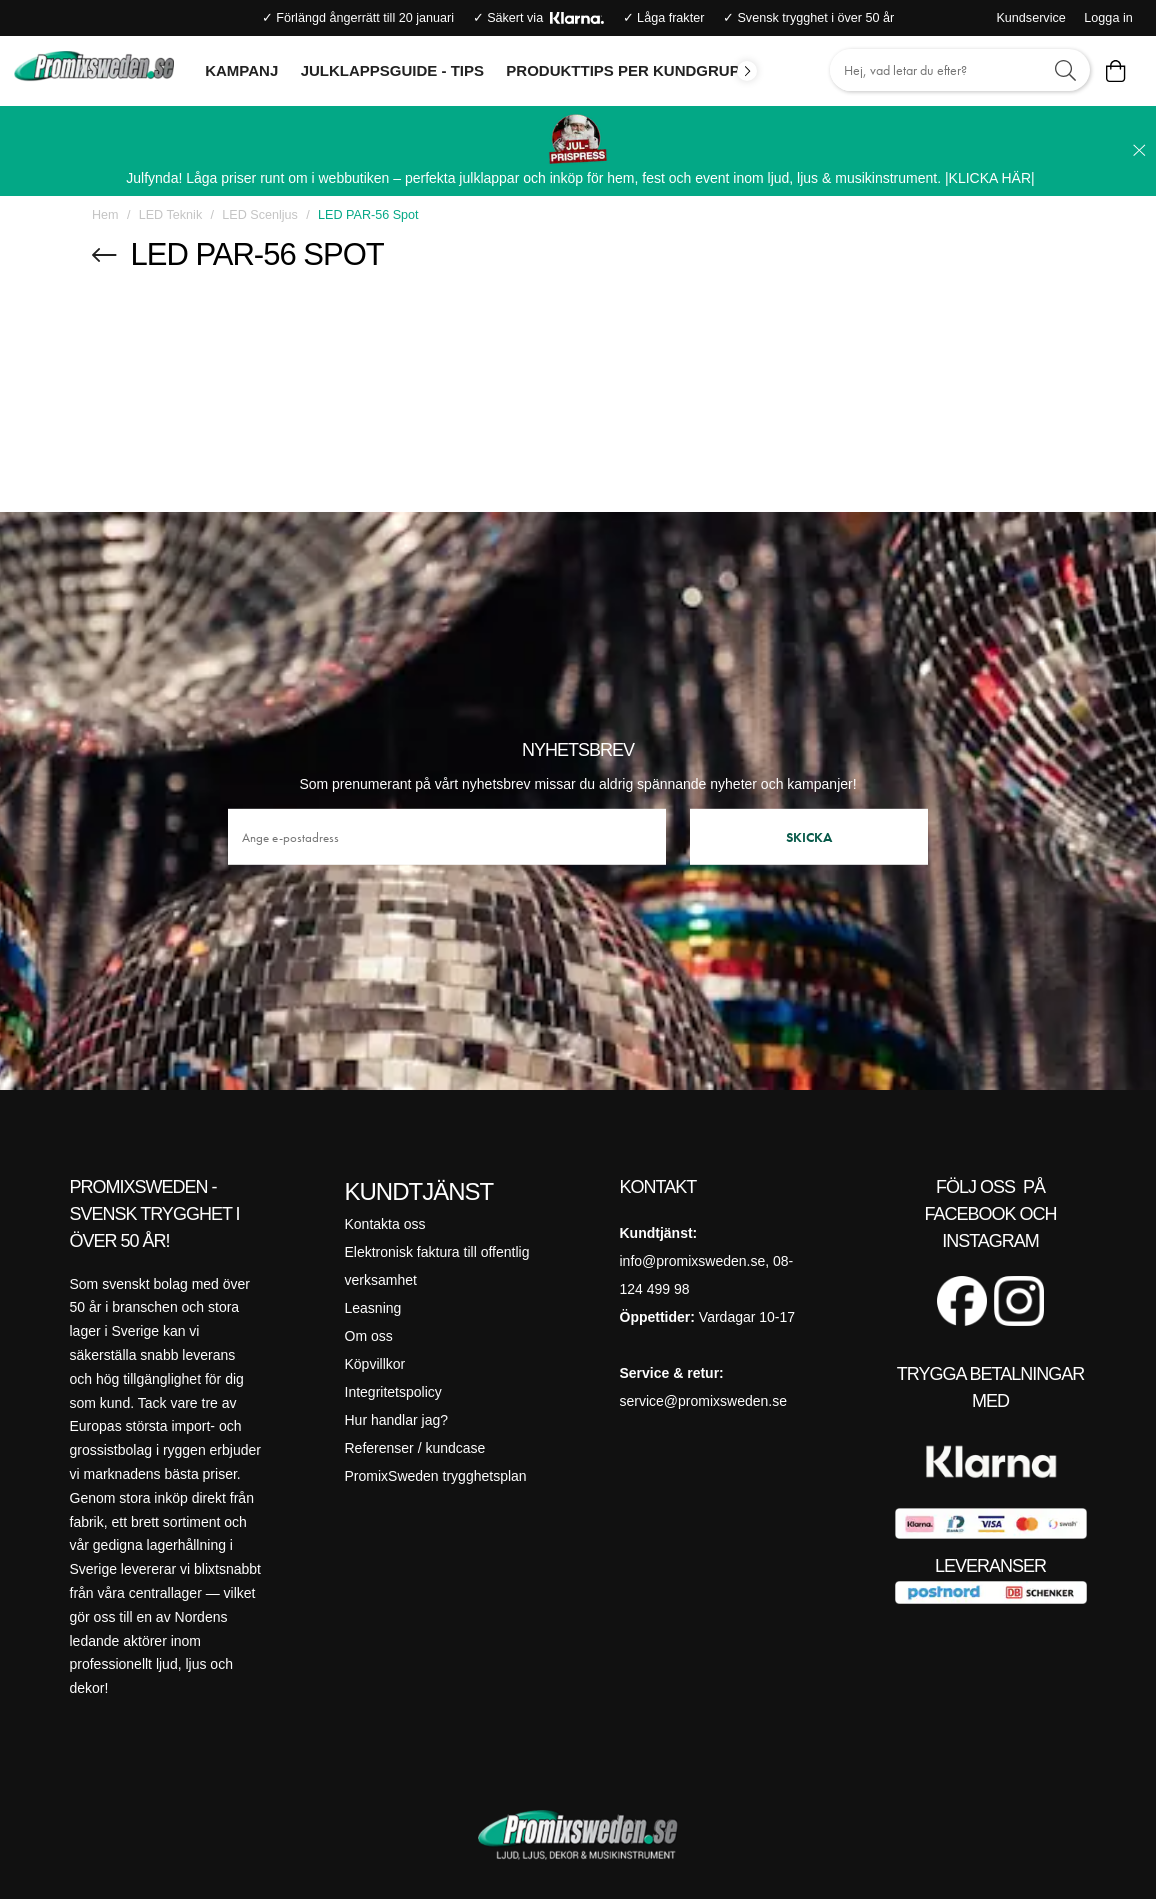 The image size is (1156, 1899). I want to click on Referenser / kundcase, so click(415, 1448).